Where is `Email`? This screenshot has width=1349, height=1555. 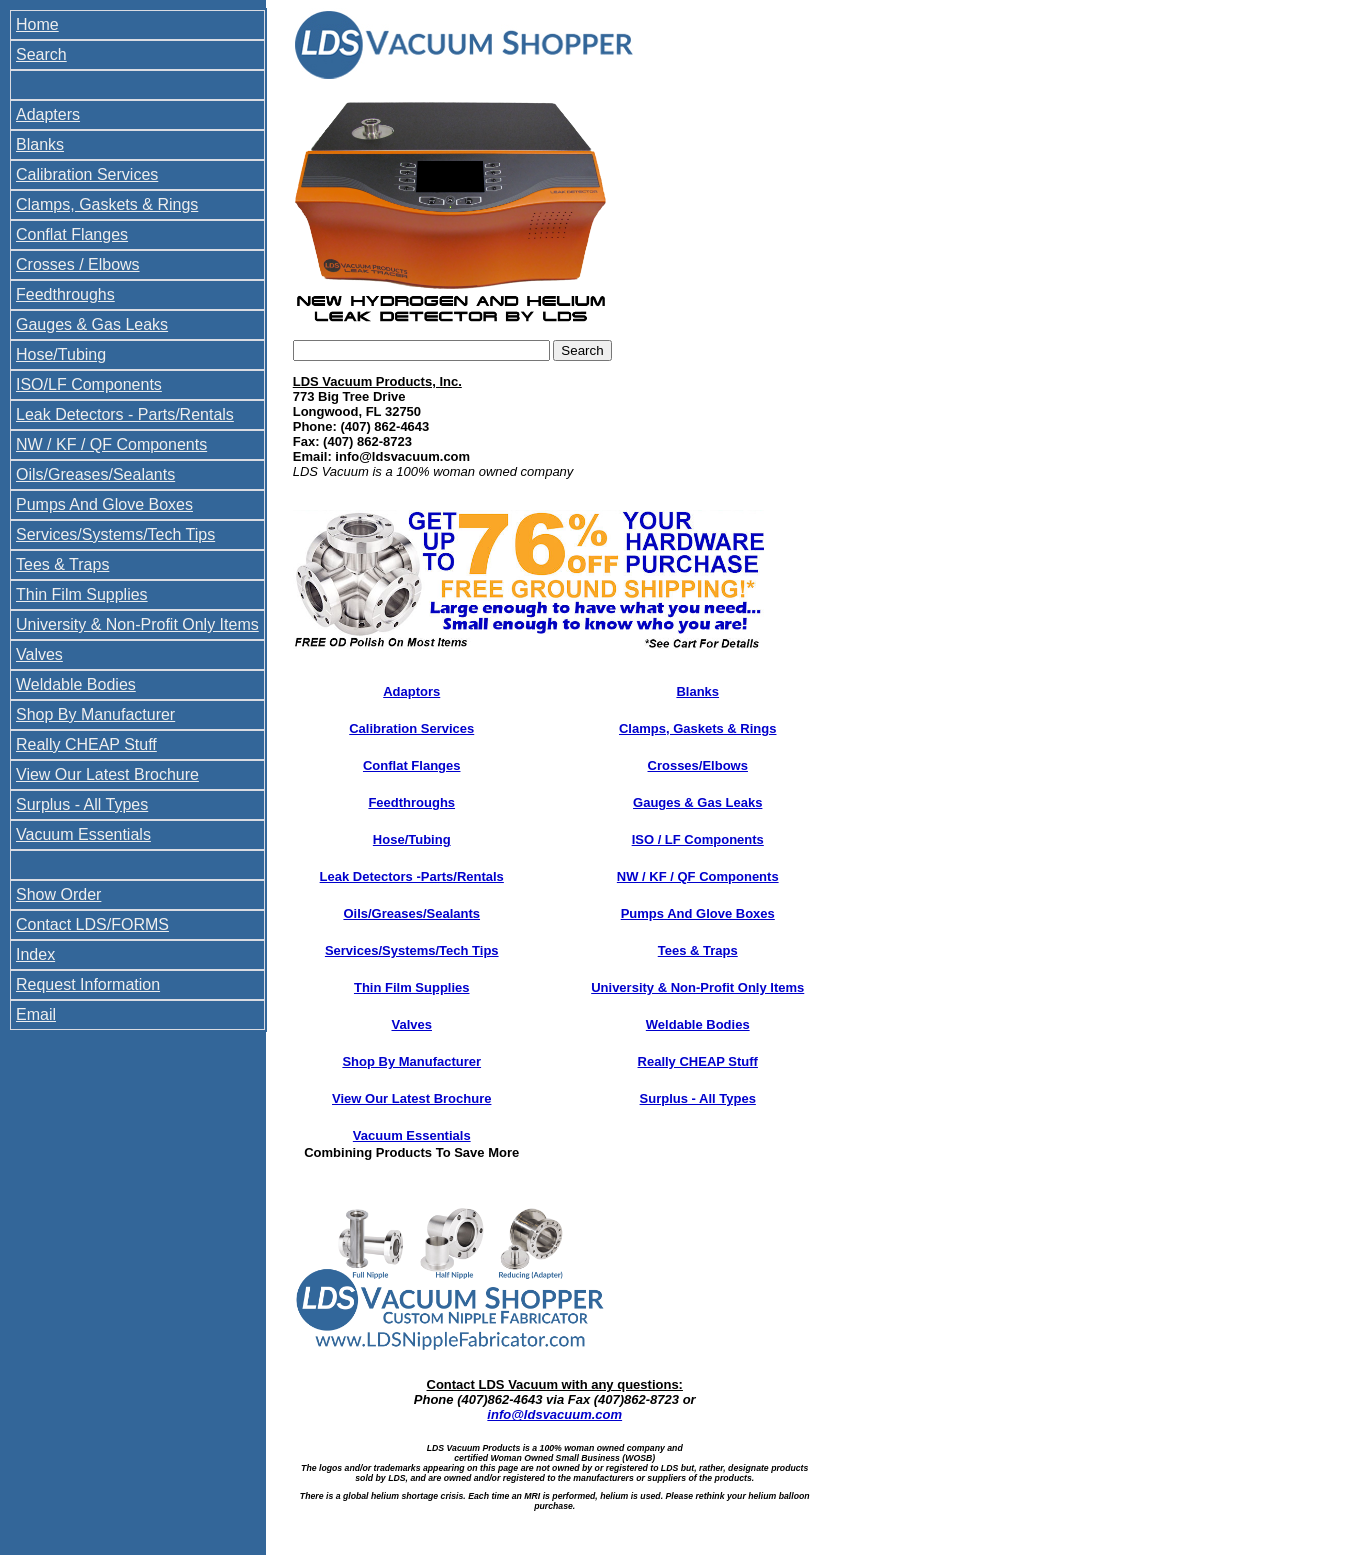
Email is located at coordinates (36, 1014).